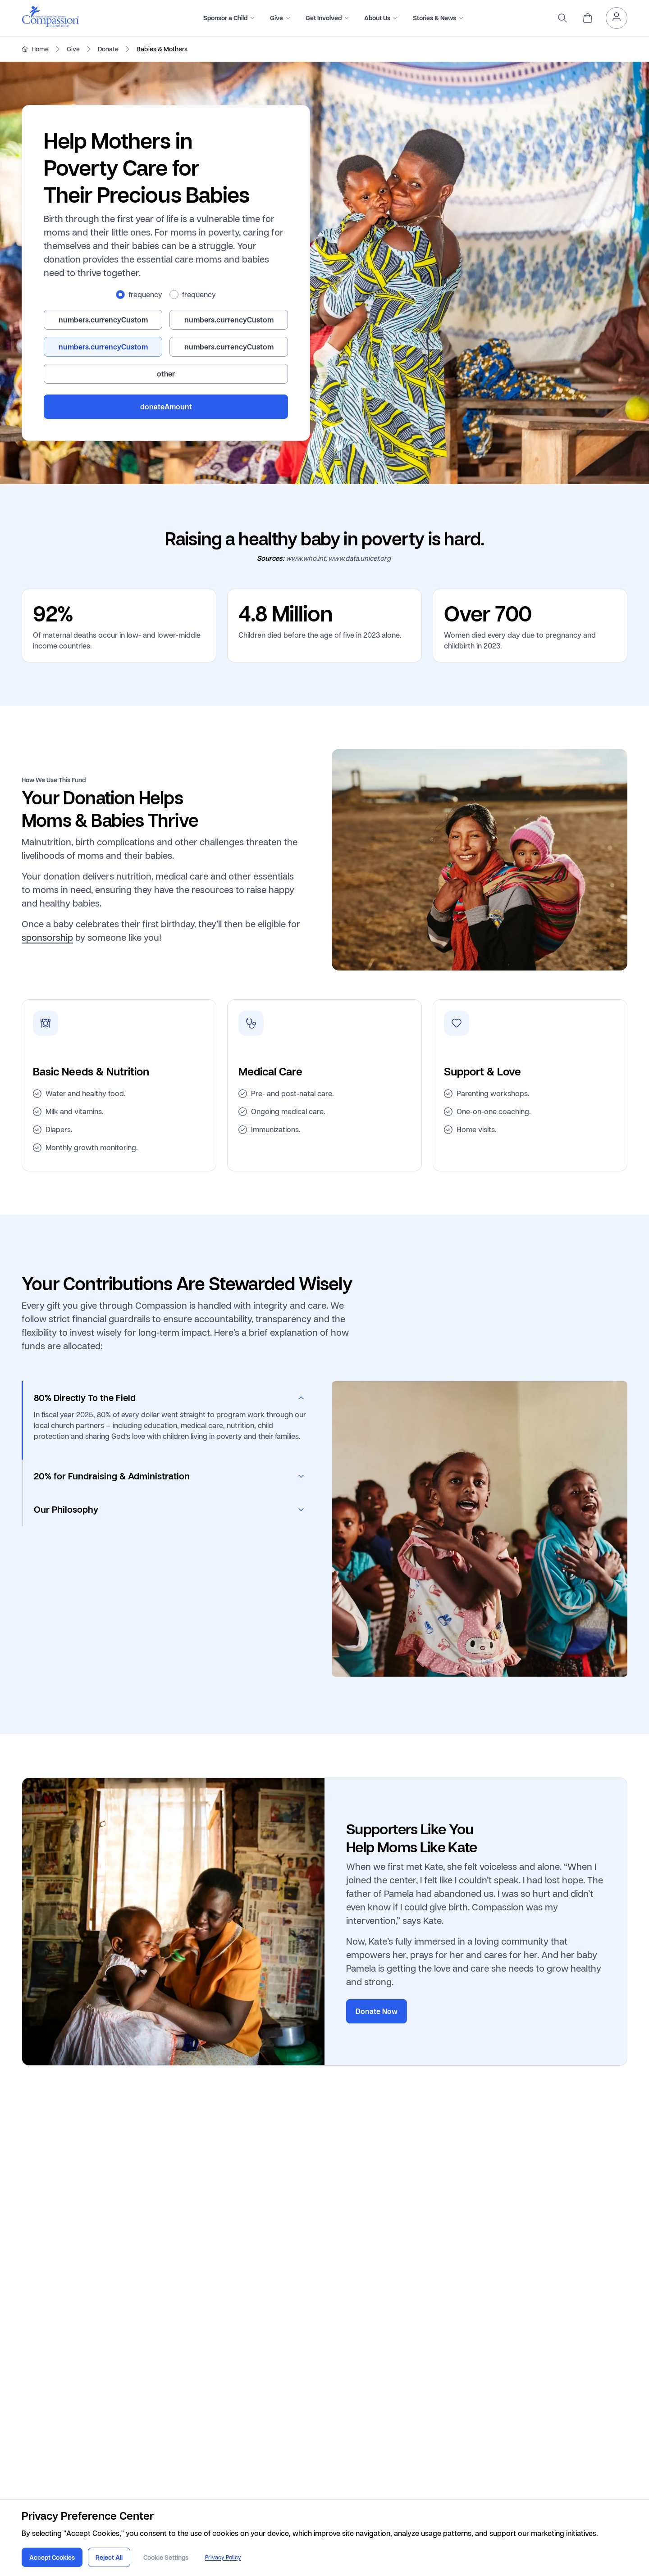 The height and width of the screenshot is (2576, 649). Describe the element at coordinates (47, 937) in the screenshot. I see `sponsorship` at that location.